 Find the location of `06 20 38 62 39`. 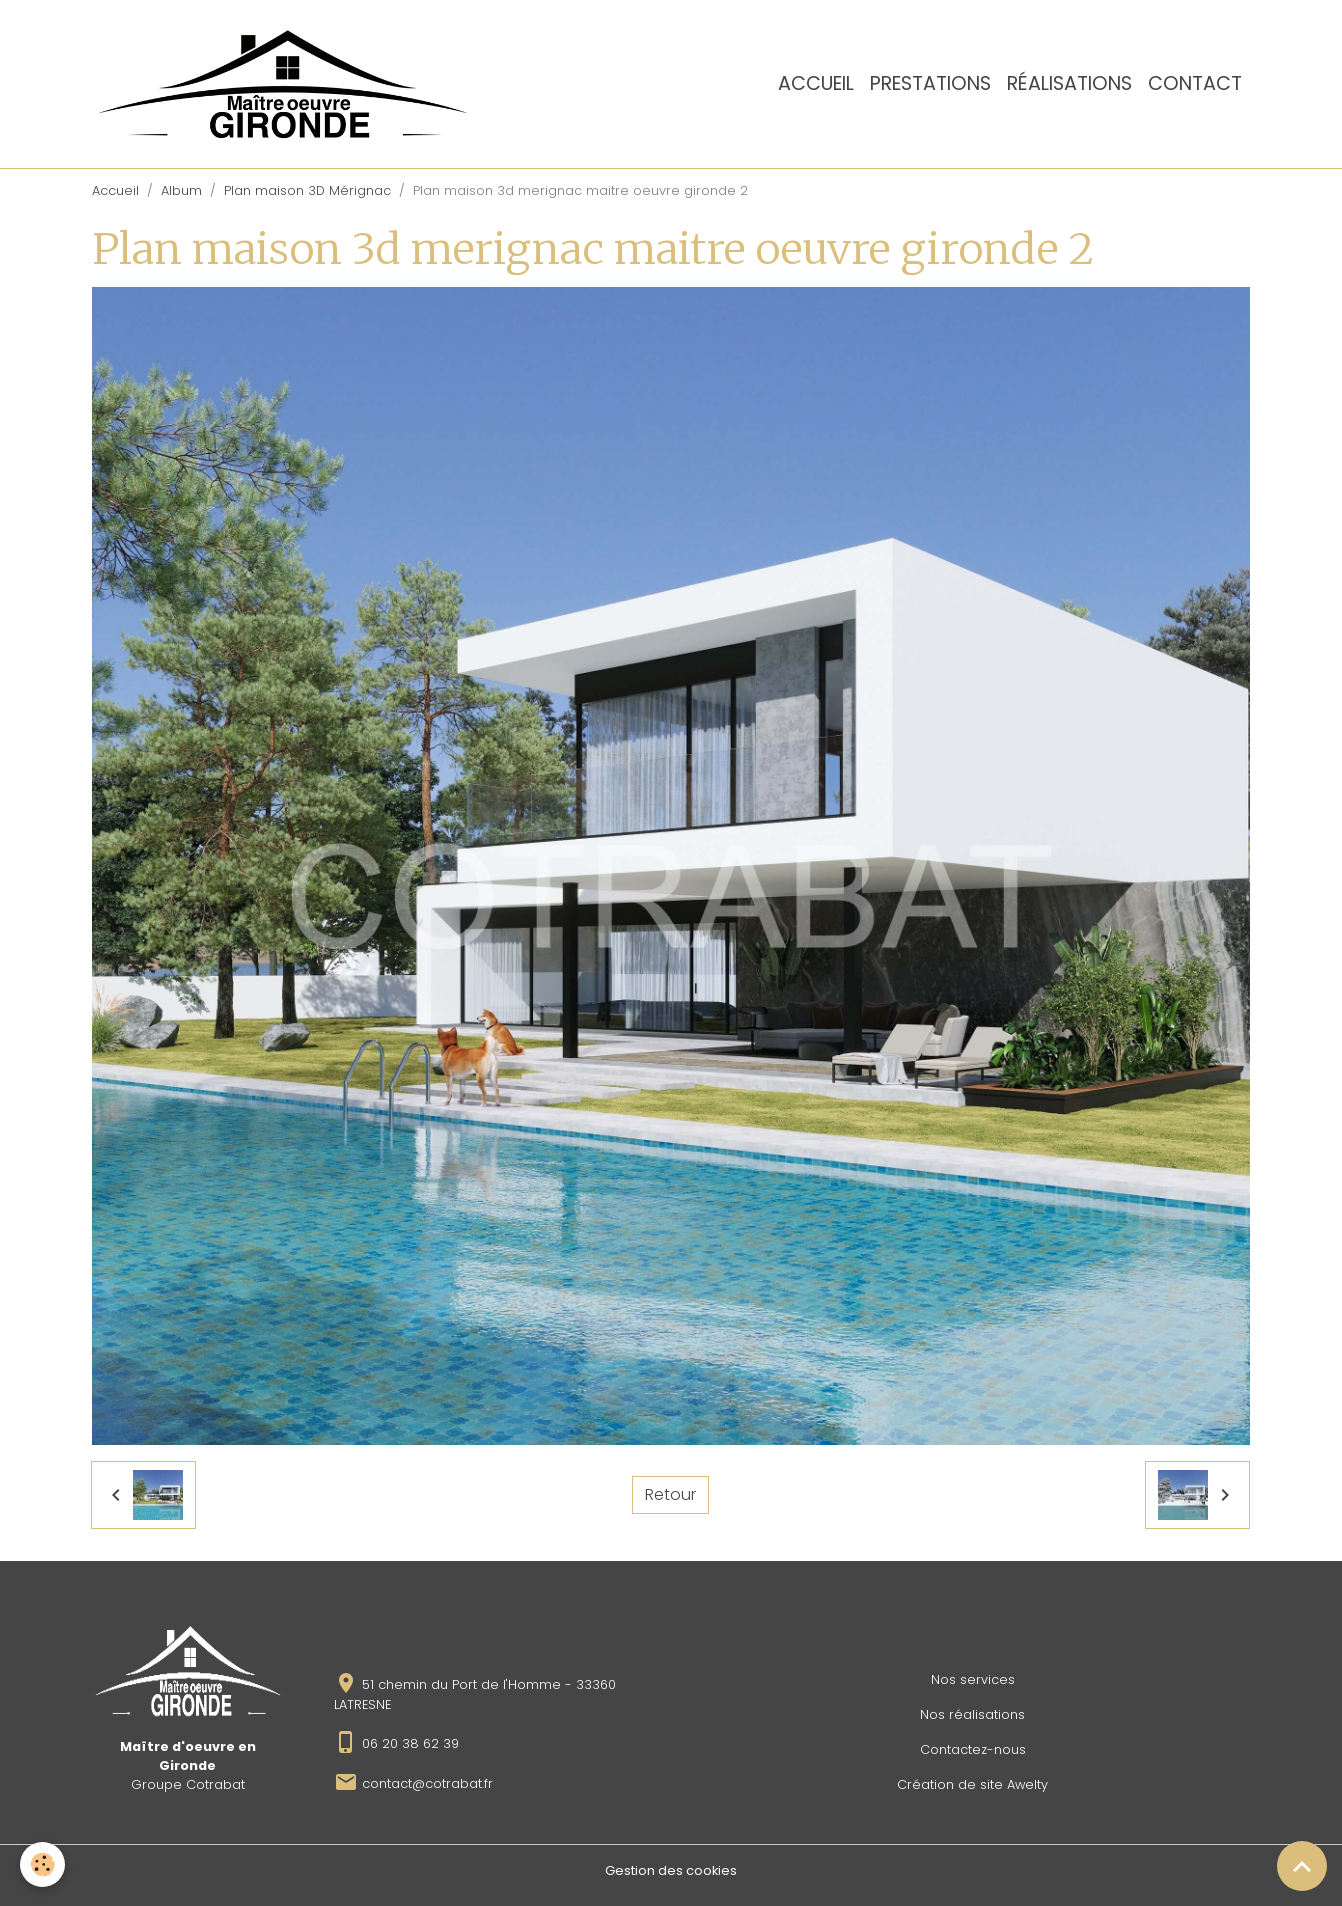

06 20 38 62 39 is located at coordinates (410, 1743).